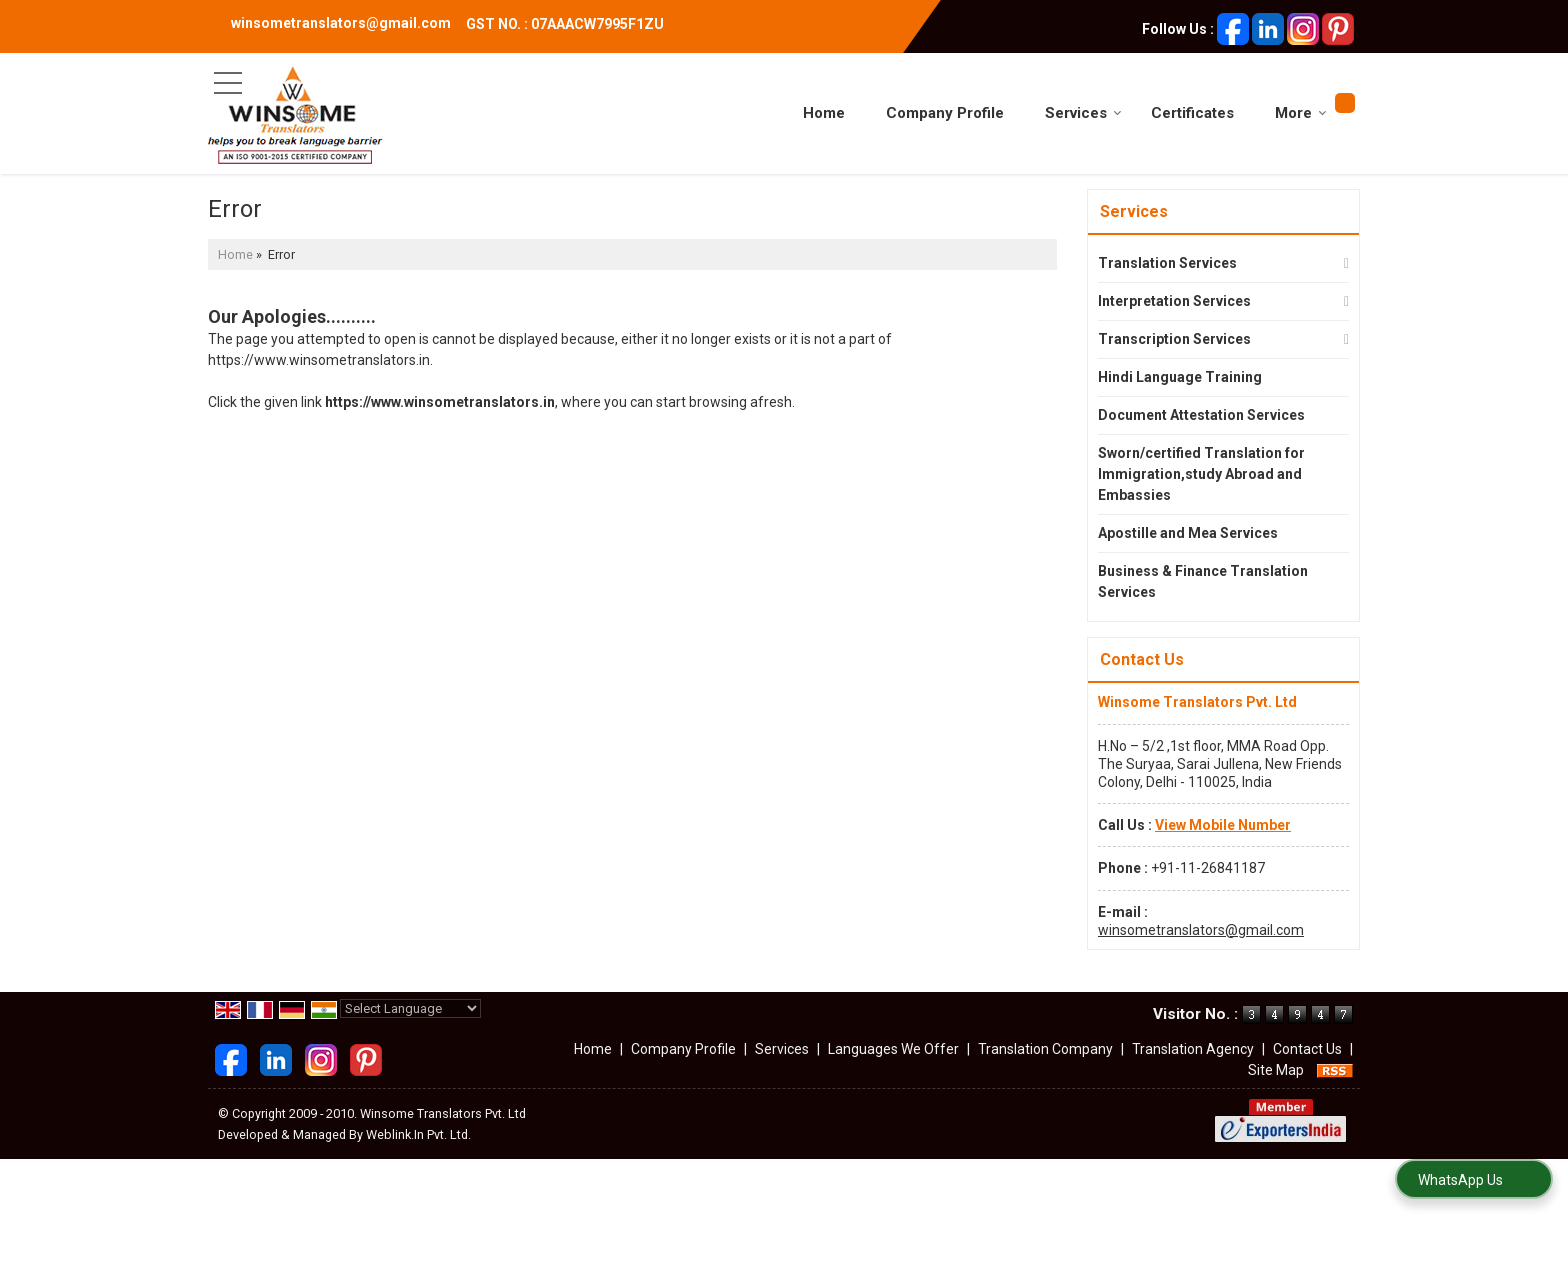 This screenshot has height=1261, width=1568. Describe the element at coordinates (1201, 474) in the screenshot. I see `Sworn/certified Translation for Immigration,study Abroad and Embassies` at that location.